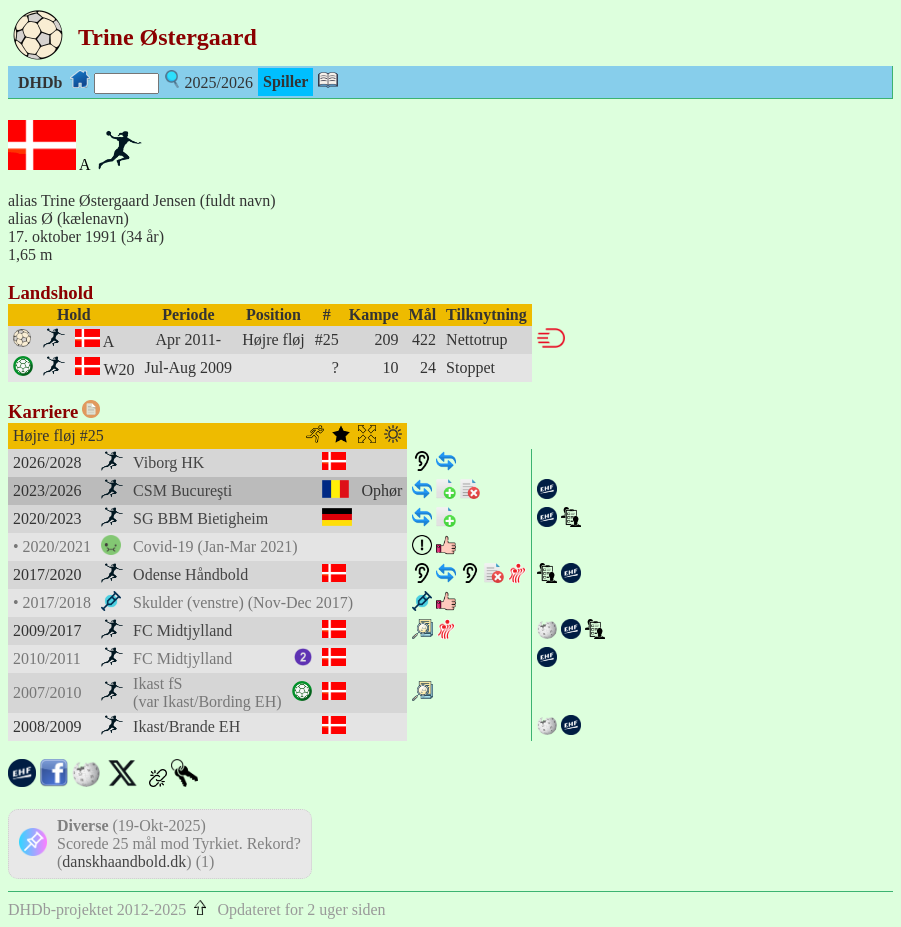 This screenshot has height=927, width=901. What do you see at coordinates (124, 861) in the screenshot?
I see `danskhaandbold.dk` at bounding box center [124, 861].